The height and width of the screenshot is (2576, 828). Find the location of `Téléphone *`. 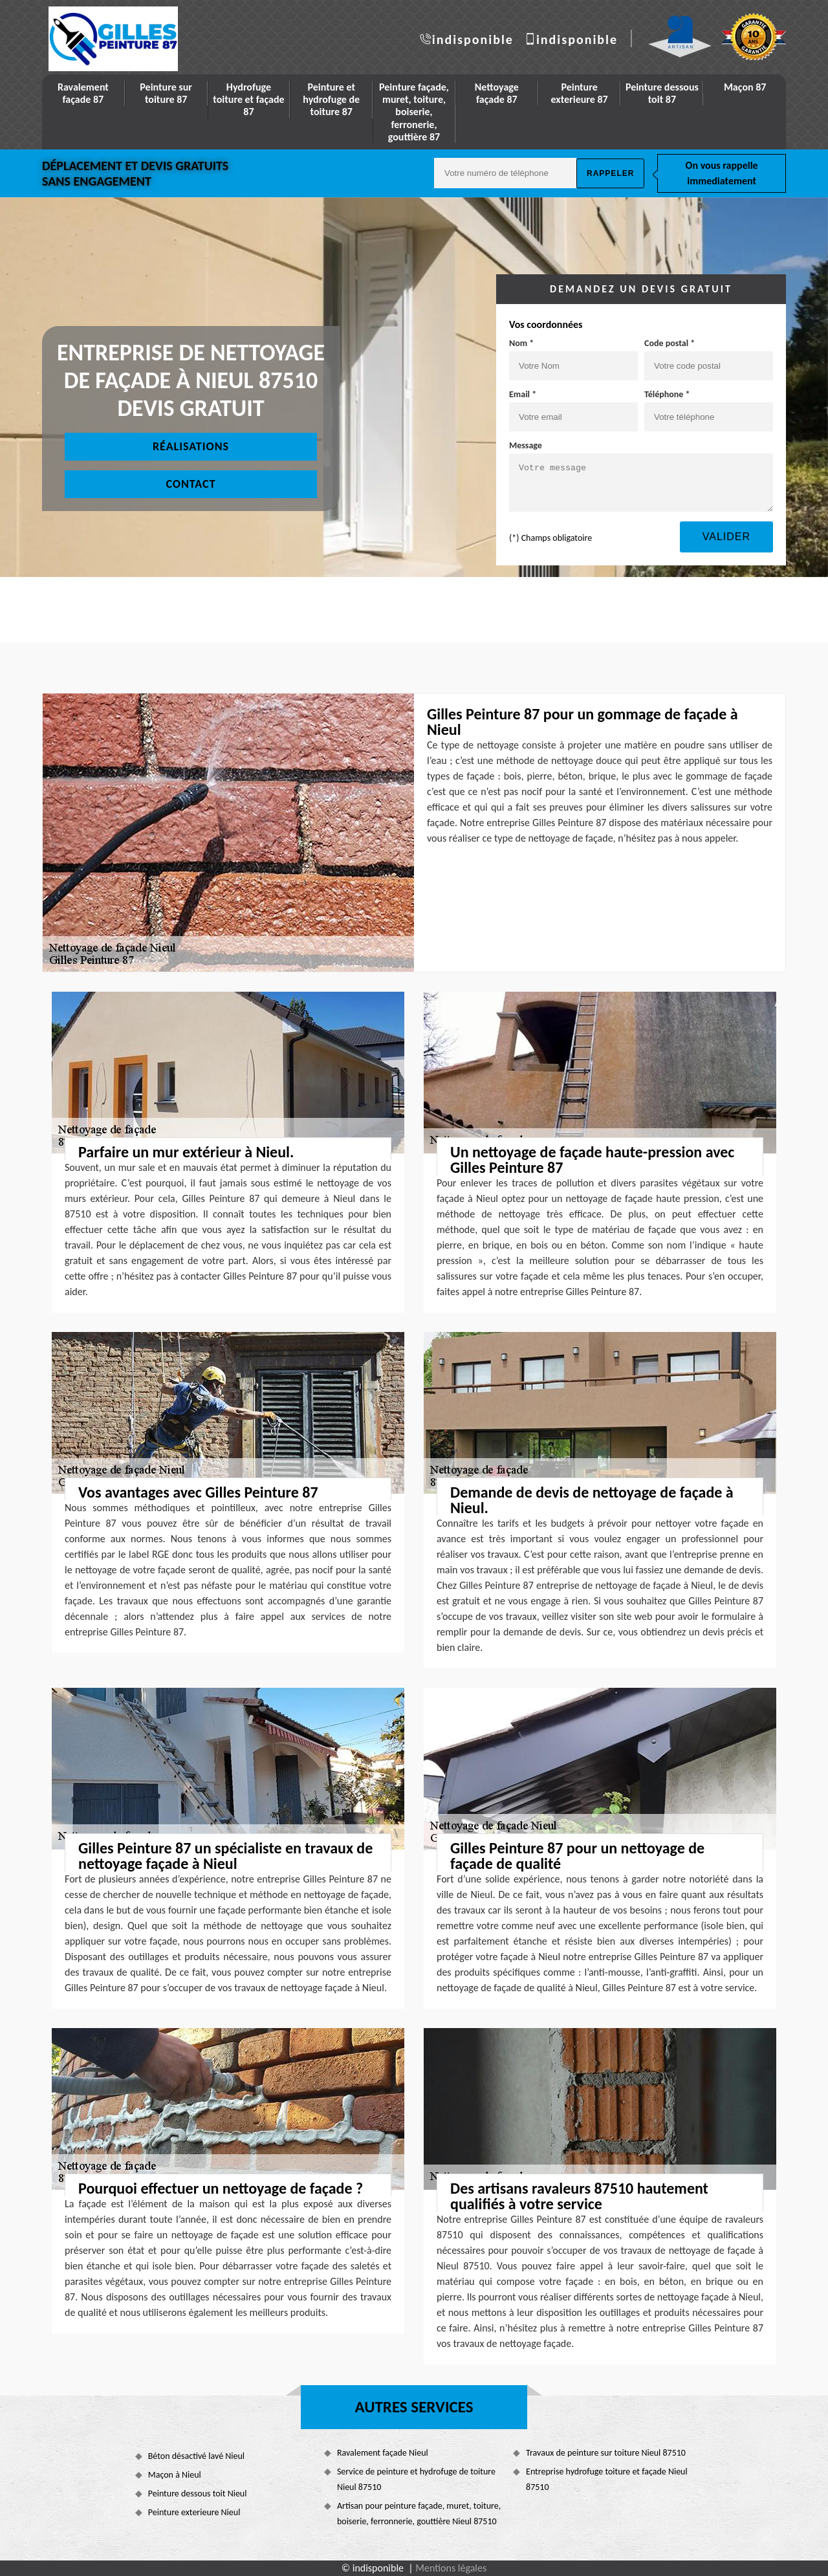

Téléphone * is located at coordinates (667, 394).